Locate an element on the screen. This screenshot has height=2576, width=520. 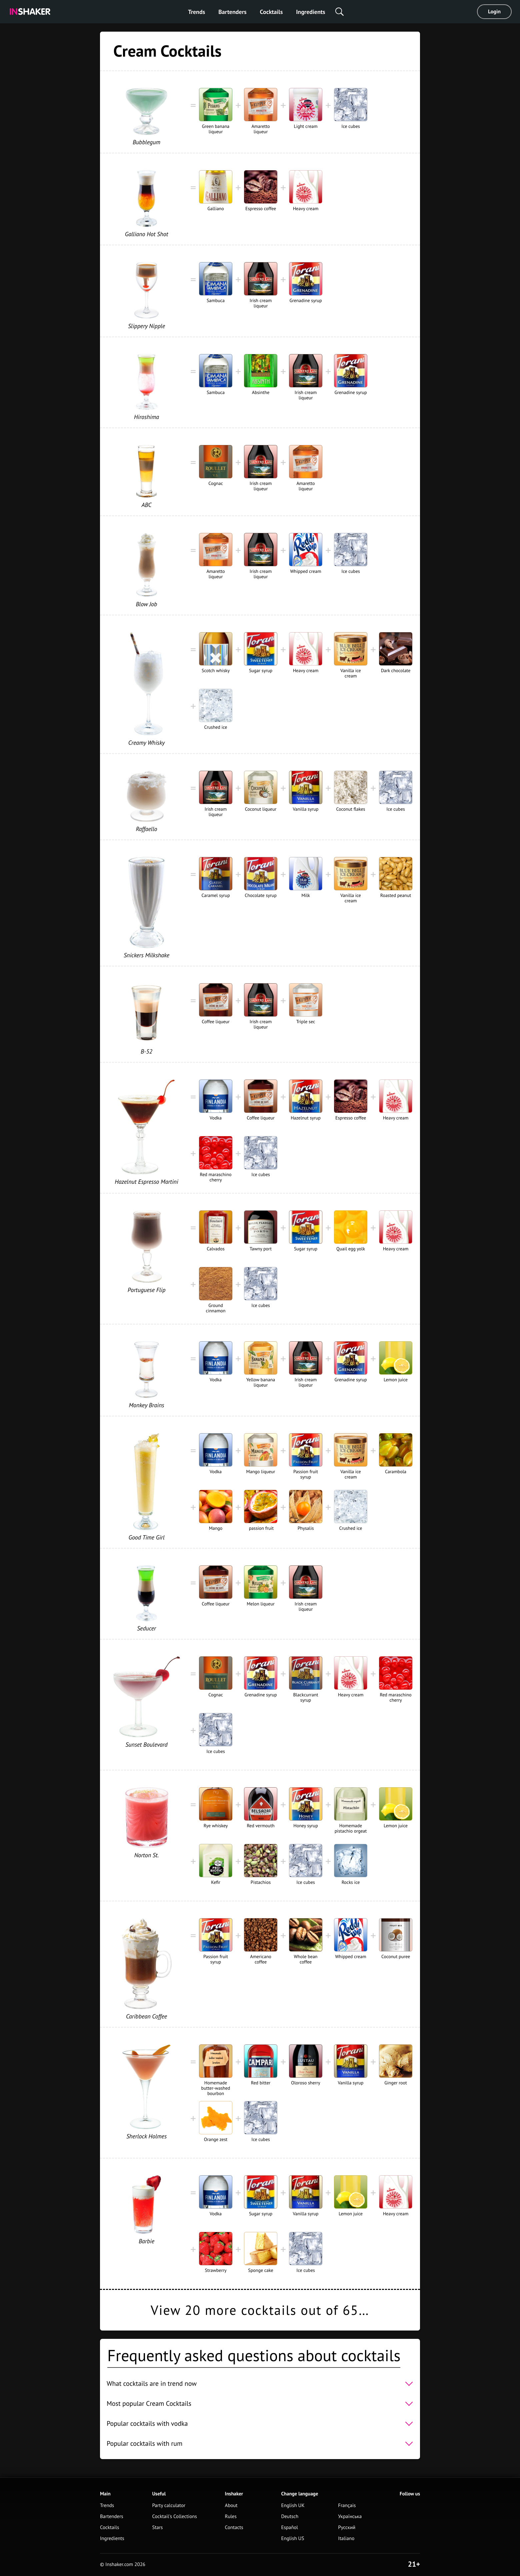
Bartenders is located at coordinates (232, 12).